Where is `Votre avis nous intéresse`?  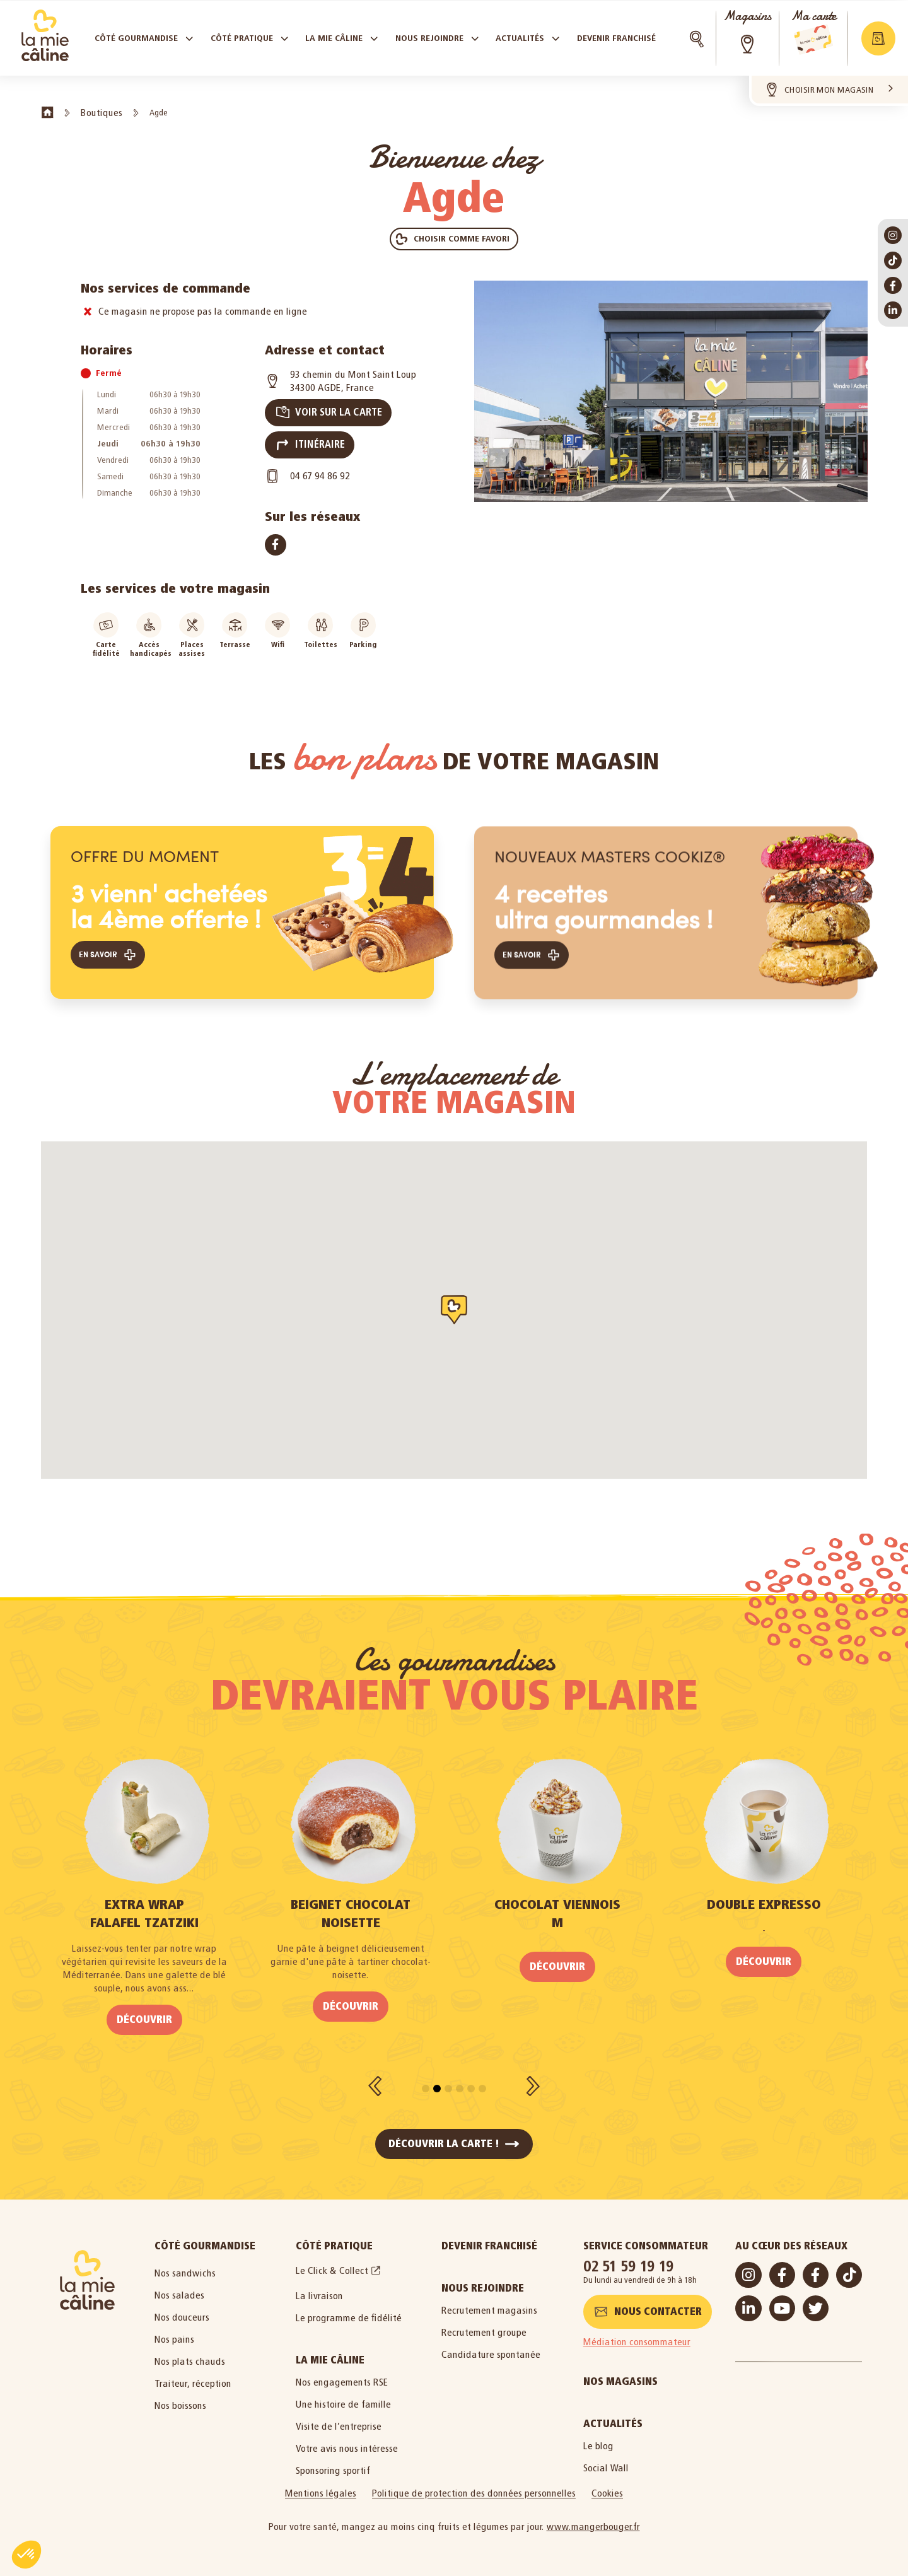
Votre avis nous intéresse is located at coordinates (347, 2439).